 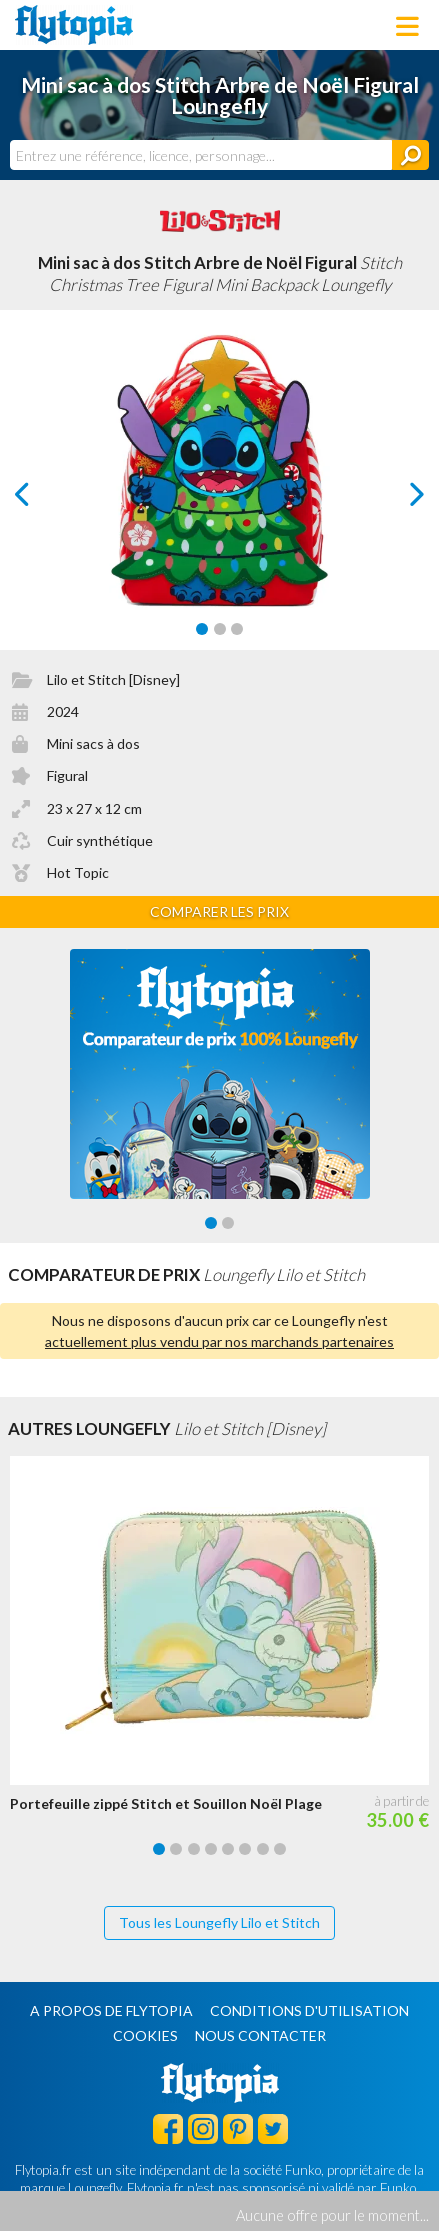 I want to click on [Rechercher], so click(x=410, y=155).